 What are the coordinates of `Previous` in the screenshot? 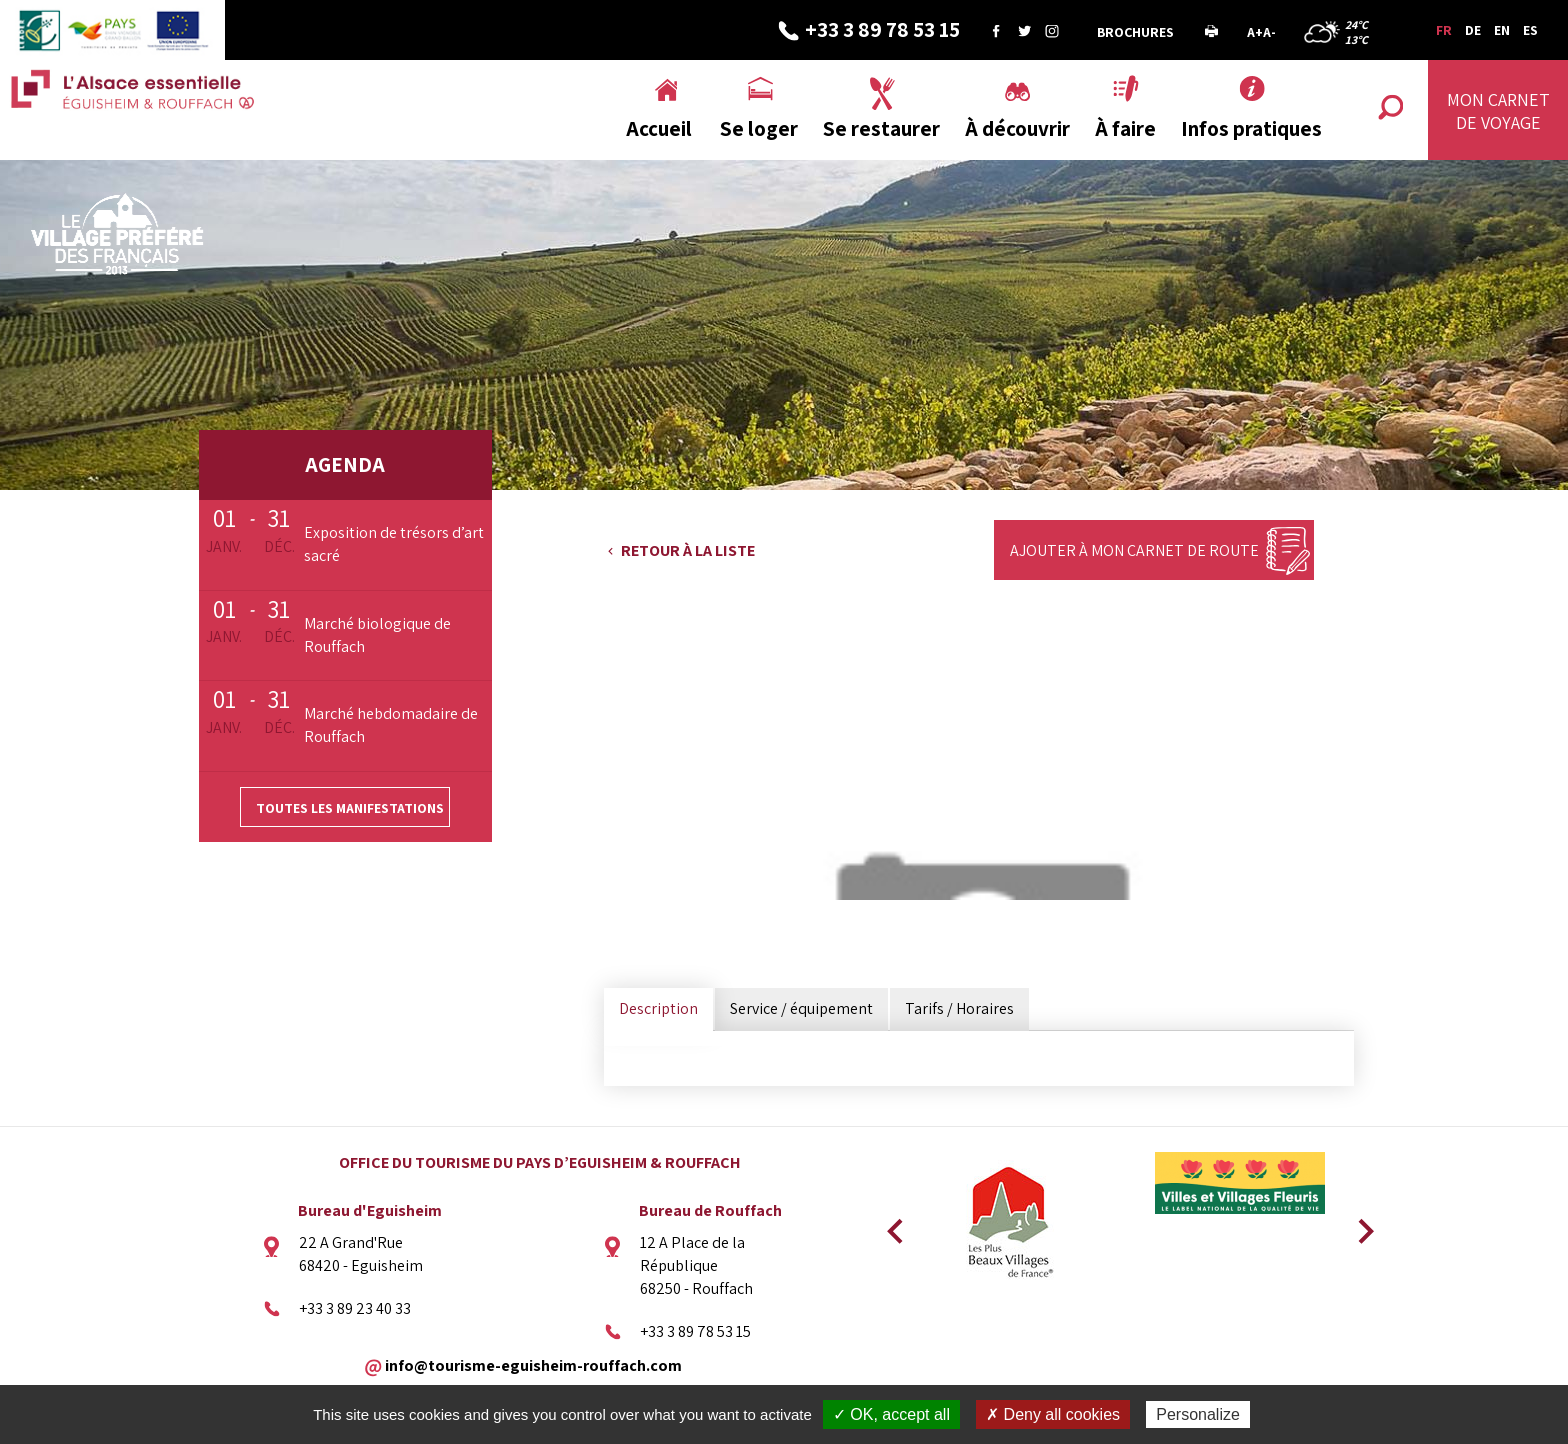 It's located at (892, 1225).